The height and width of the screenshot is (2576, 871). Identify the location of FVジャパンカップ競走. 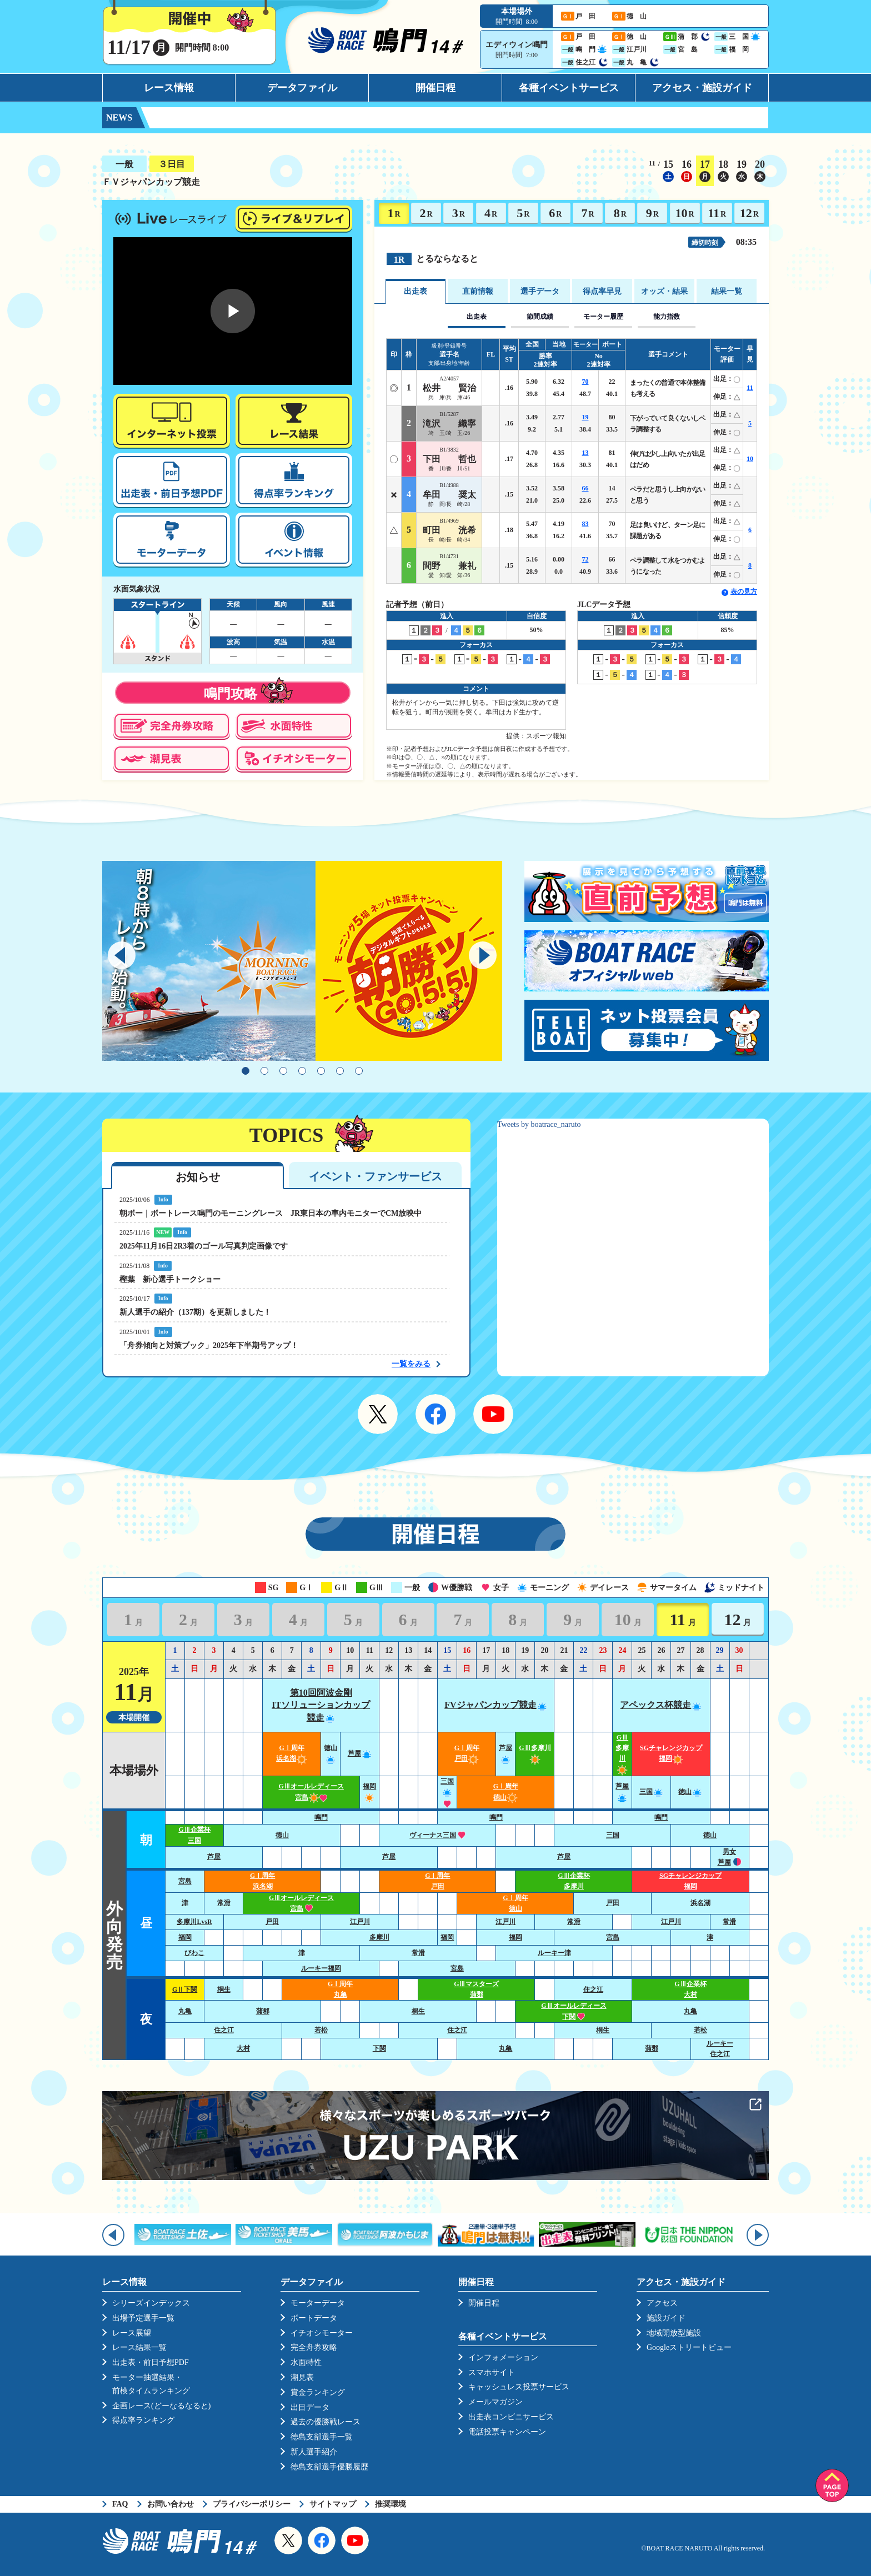
(495, 1705).